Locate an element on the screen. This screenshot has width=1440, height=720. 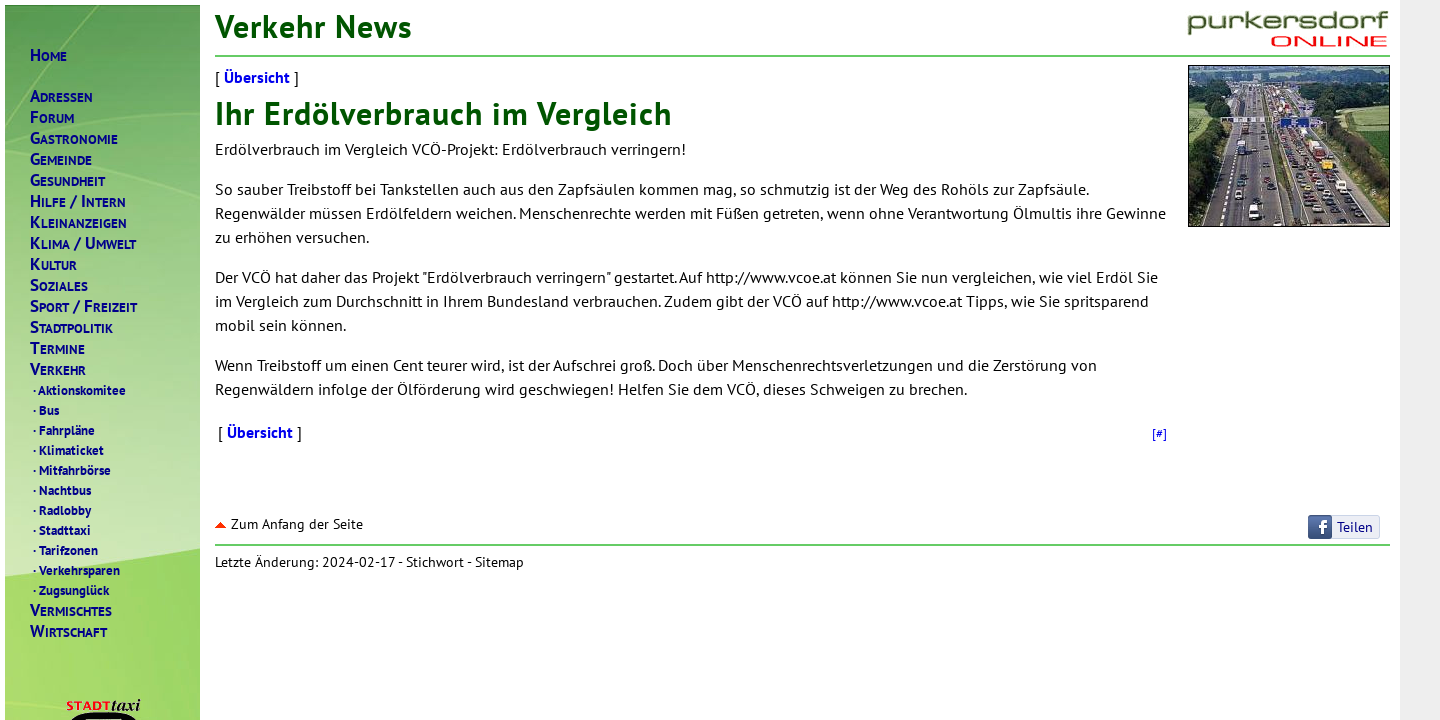
Stichwort is located at coordinates (435, 562).